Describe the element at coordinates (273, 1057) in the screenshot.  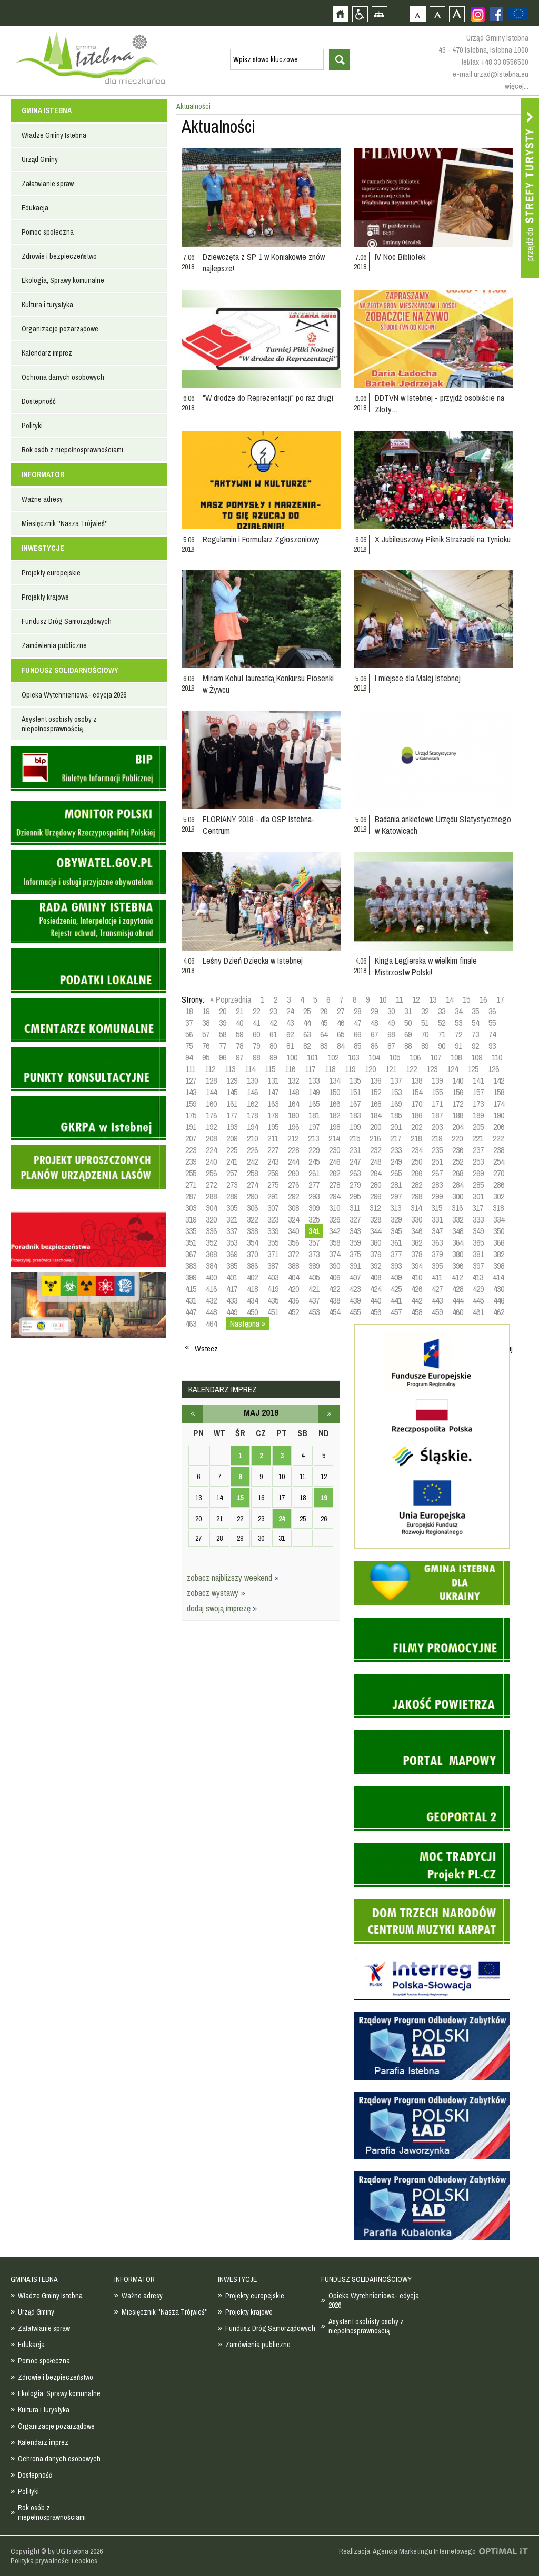
I see `99` at that location.